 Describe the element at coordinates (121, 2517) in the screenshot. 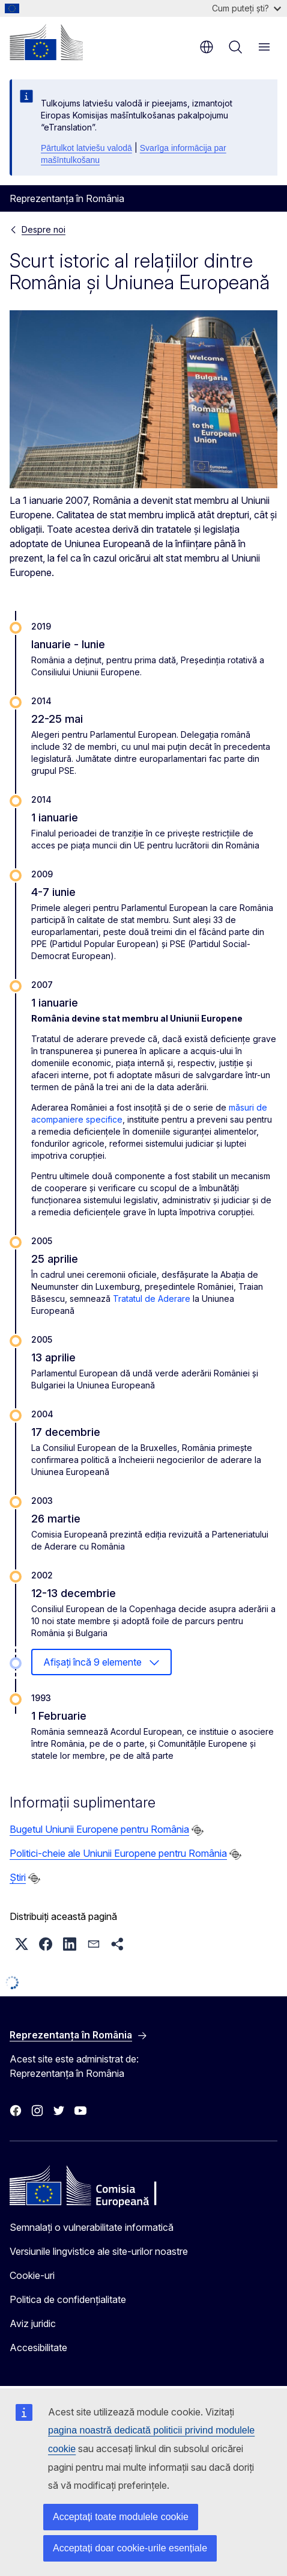

I see `Acceptați toate modulele cookie` at that location.